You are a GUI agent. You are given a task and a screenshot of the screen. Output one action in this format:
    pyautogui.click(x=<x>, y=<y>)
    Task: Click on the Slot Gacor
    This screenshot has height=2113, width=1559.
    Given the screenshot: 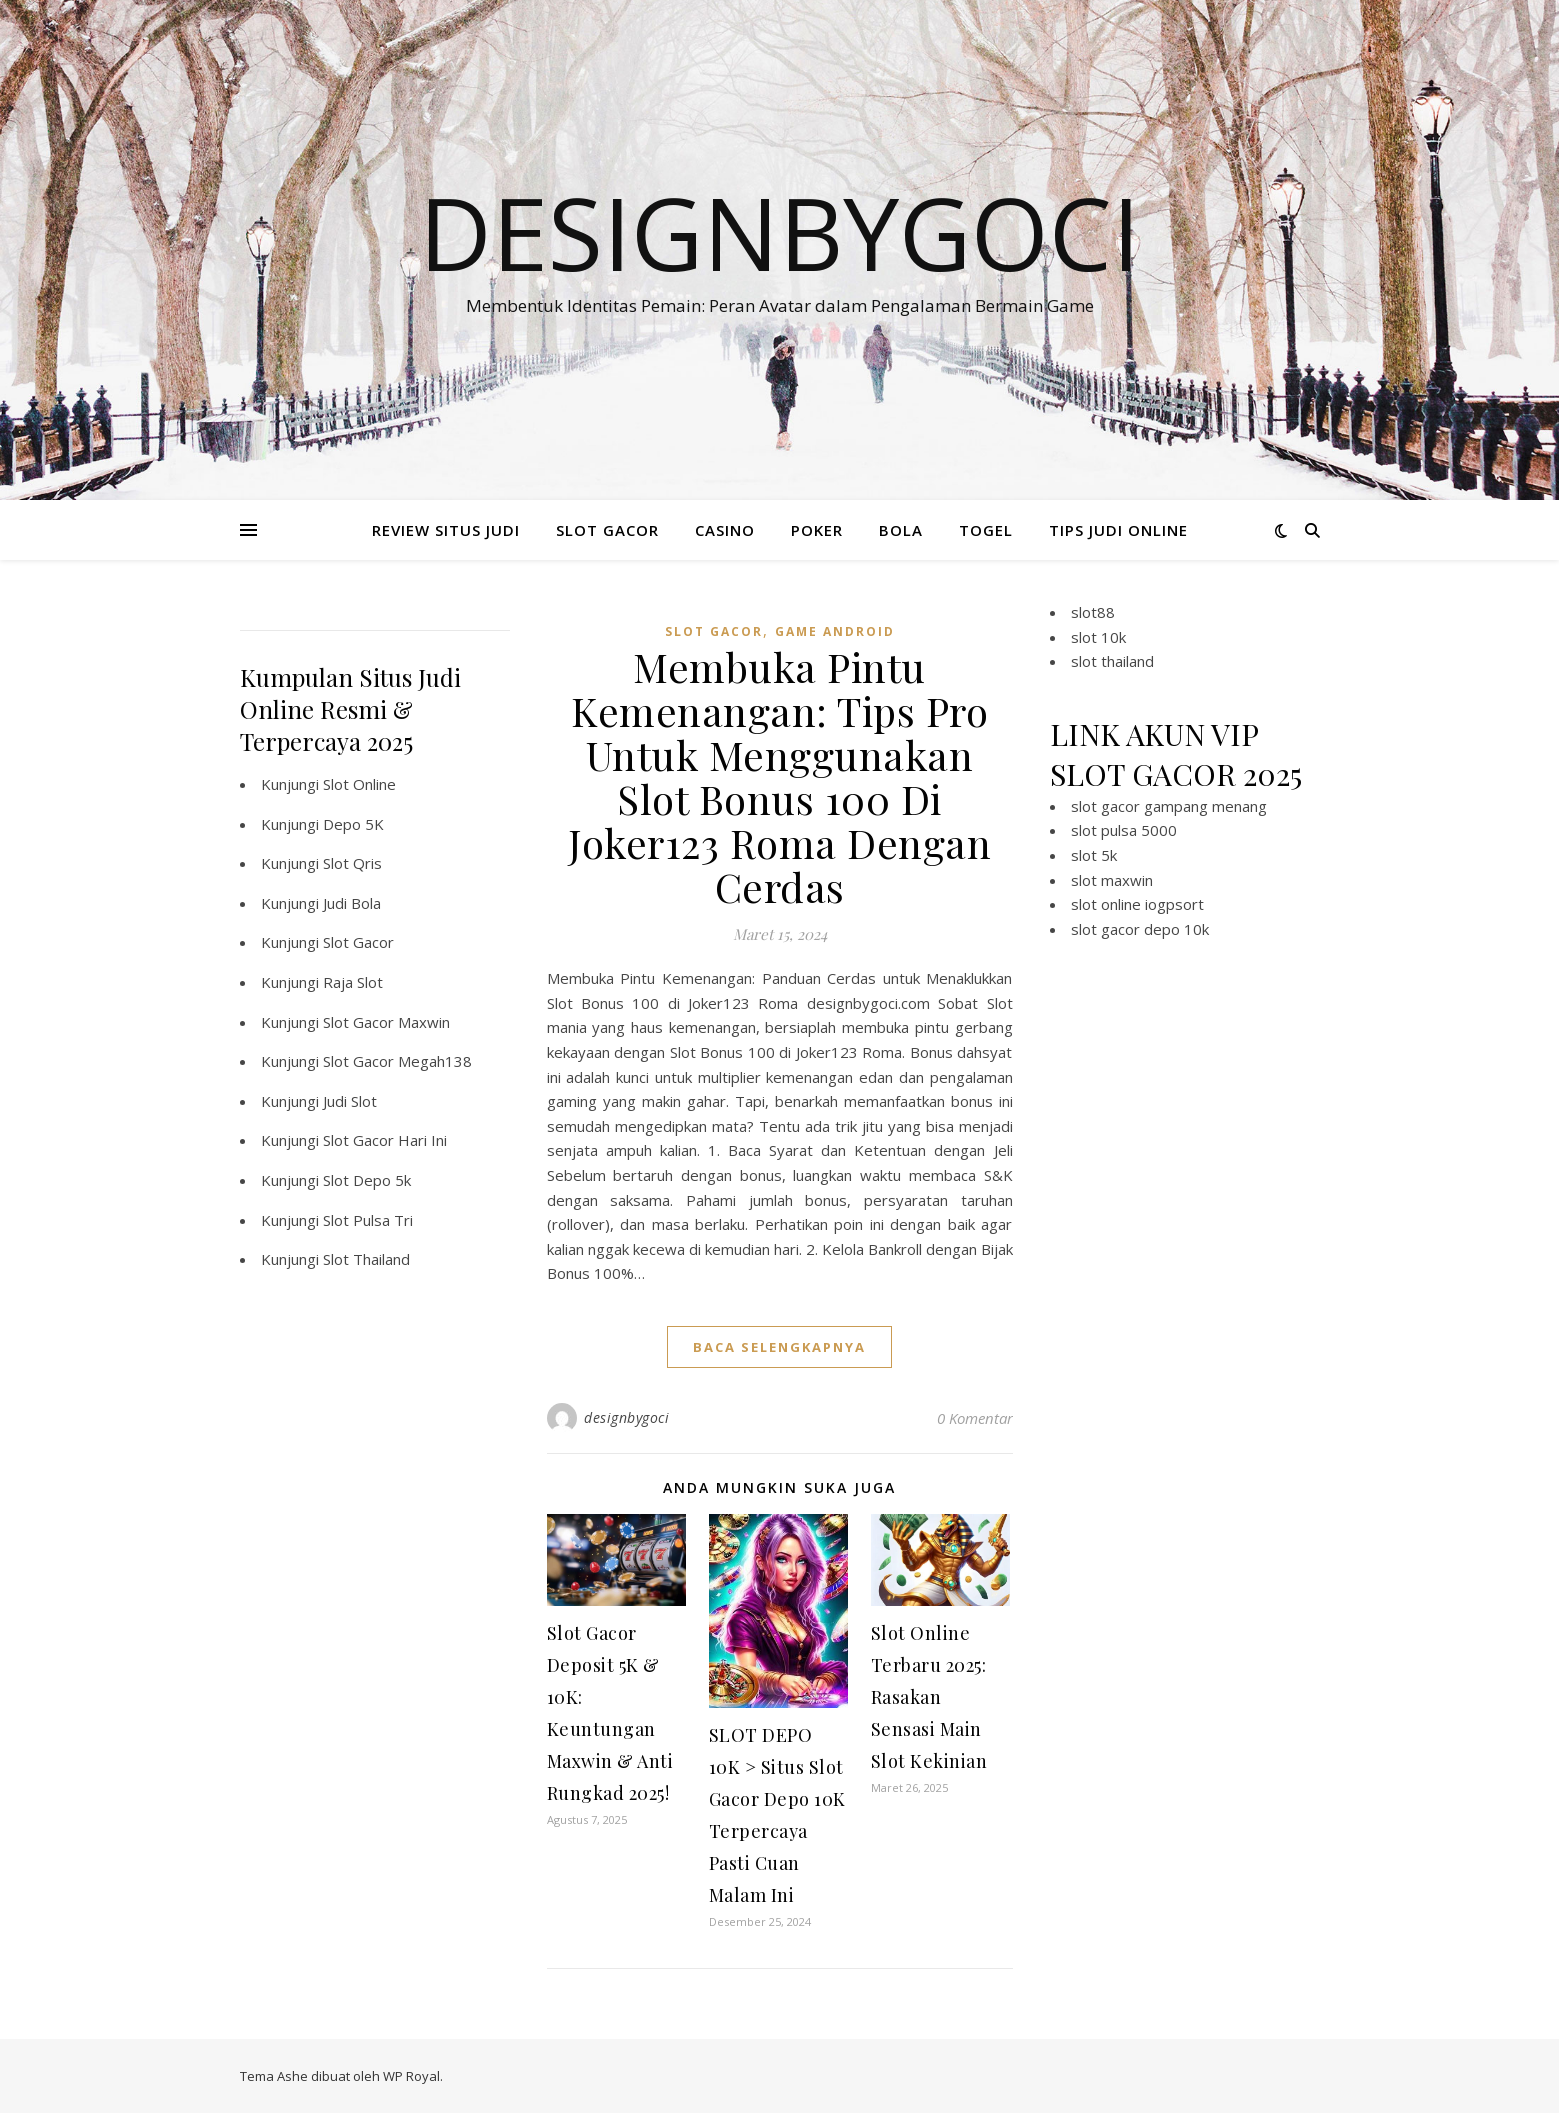 What is the action you would take?
    pyautogui.click(x=358, y=942)
    